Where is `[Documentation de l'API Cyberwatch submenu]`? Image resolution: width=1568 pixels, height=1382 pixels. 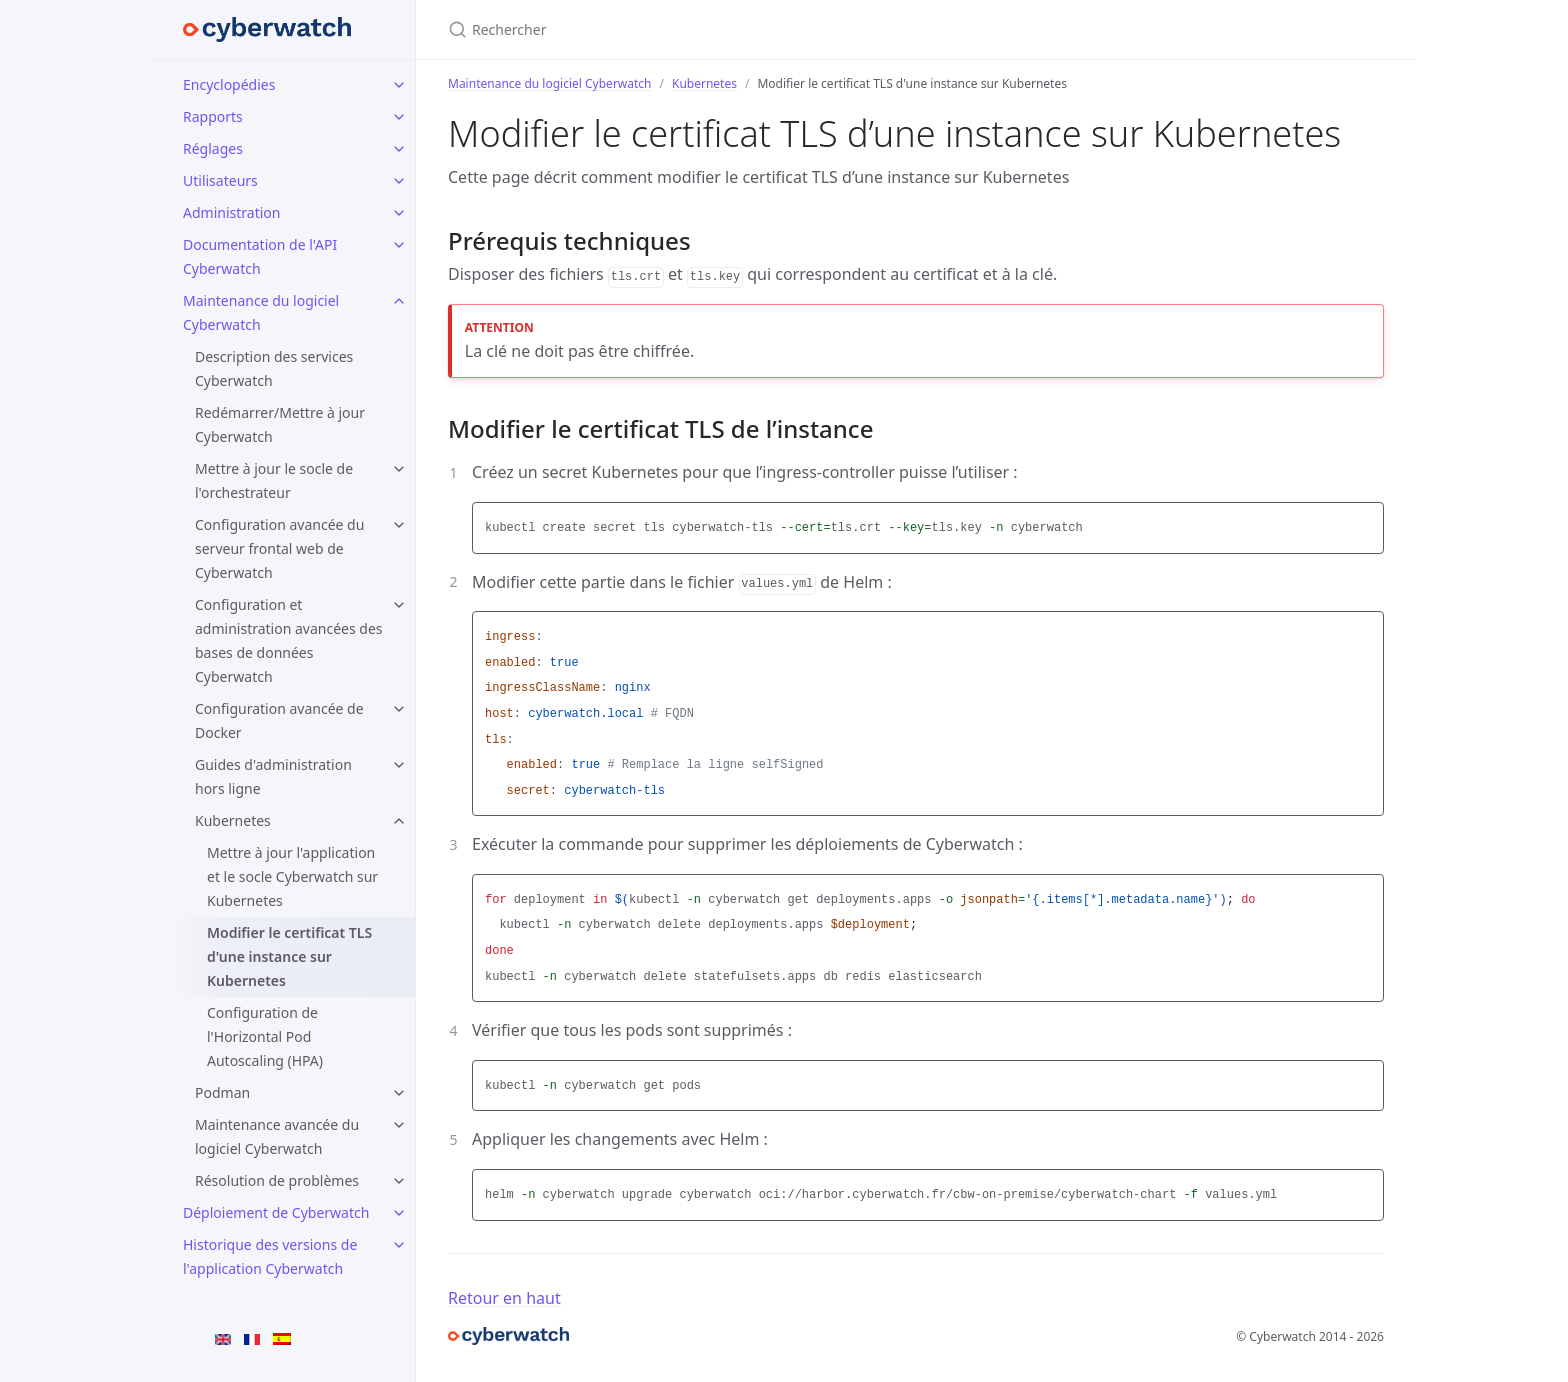 [Documentation de l'API Cyberwatch submenu] is located at coordinates (399, 245).